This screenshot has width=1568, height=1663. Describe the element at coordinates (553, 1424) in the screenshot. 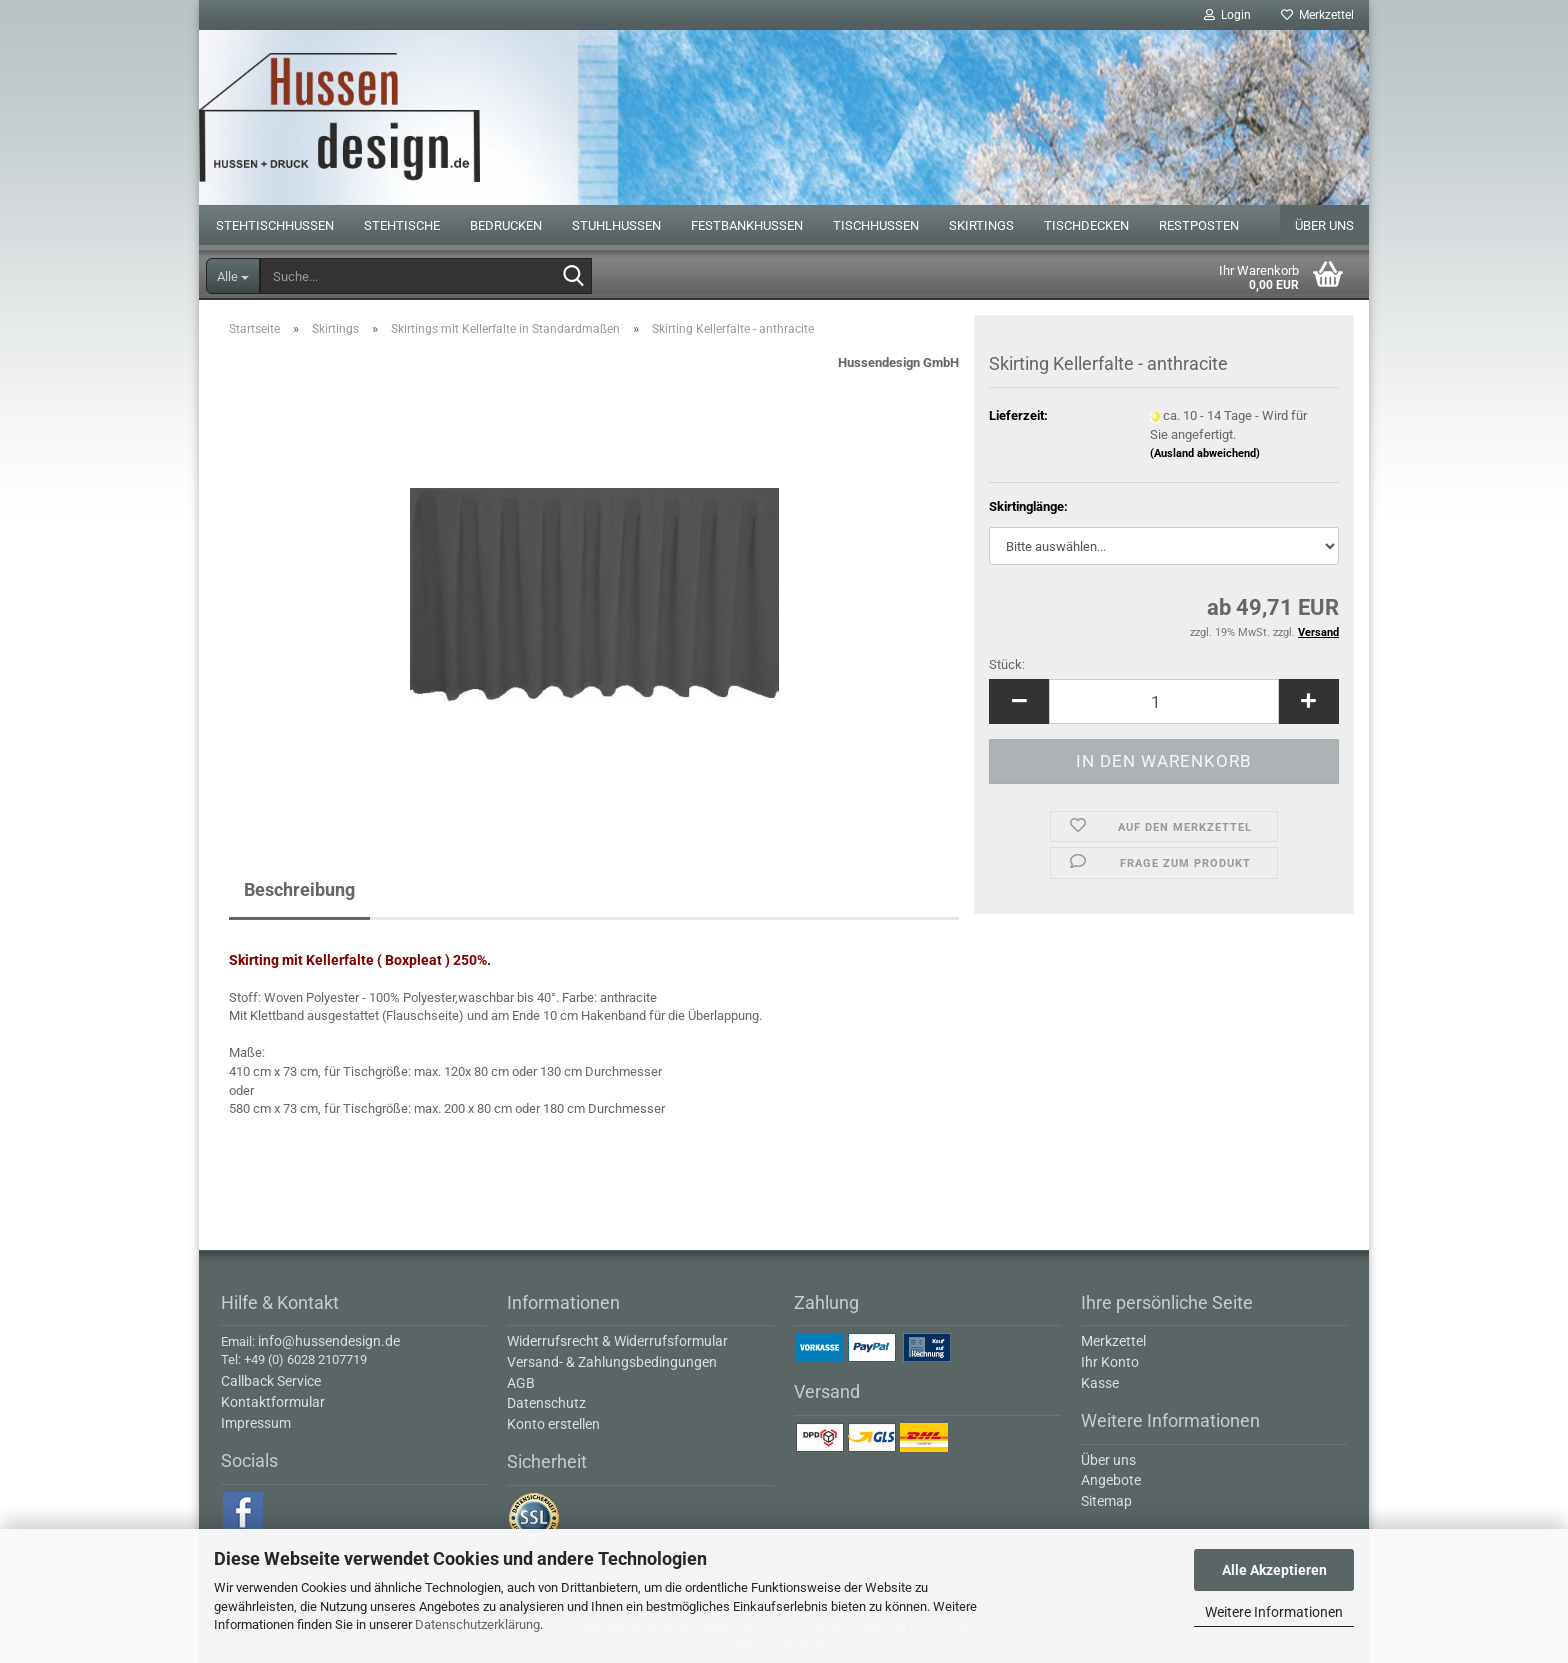

I see `Konto erstellen` at that location.